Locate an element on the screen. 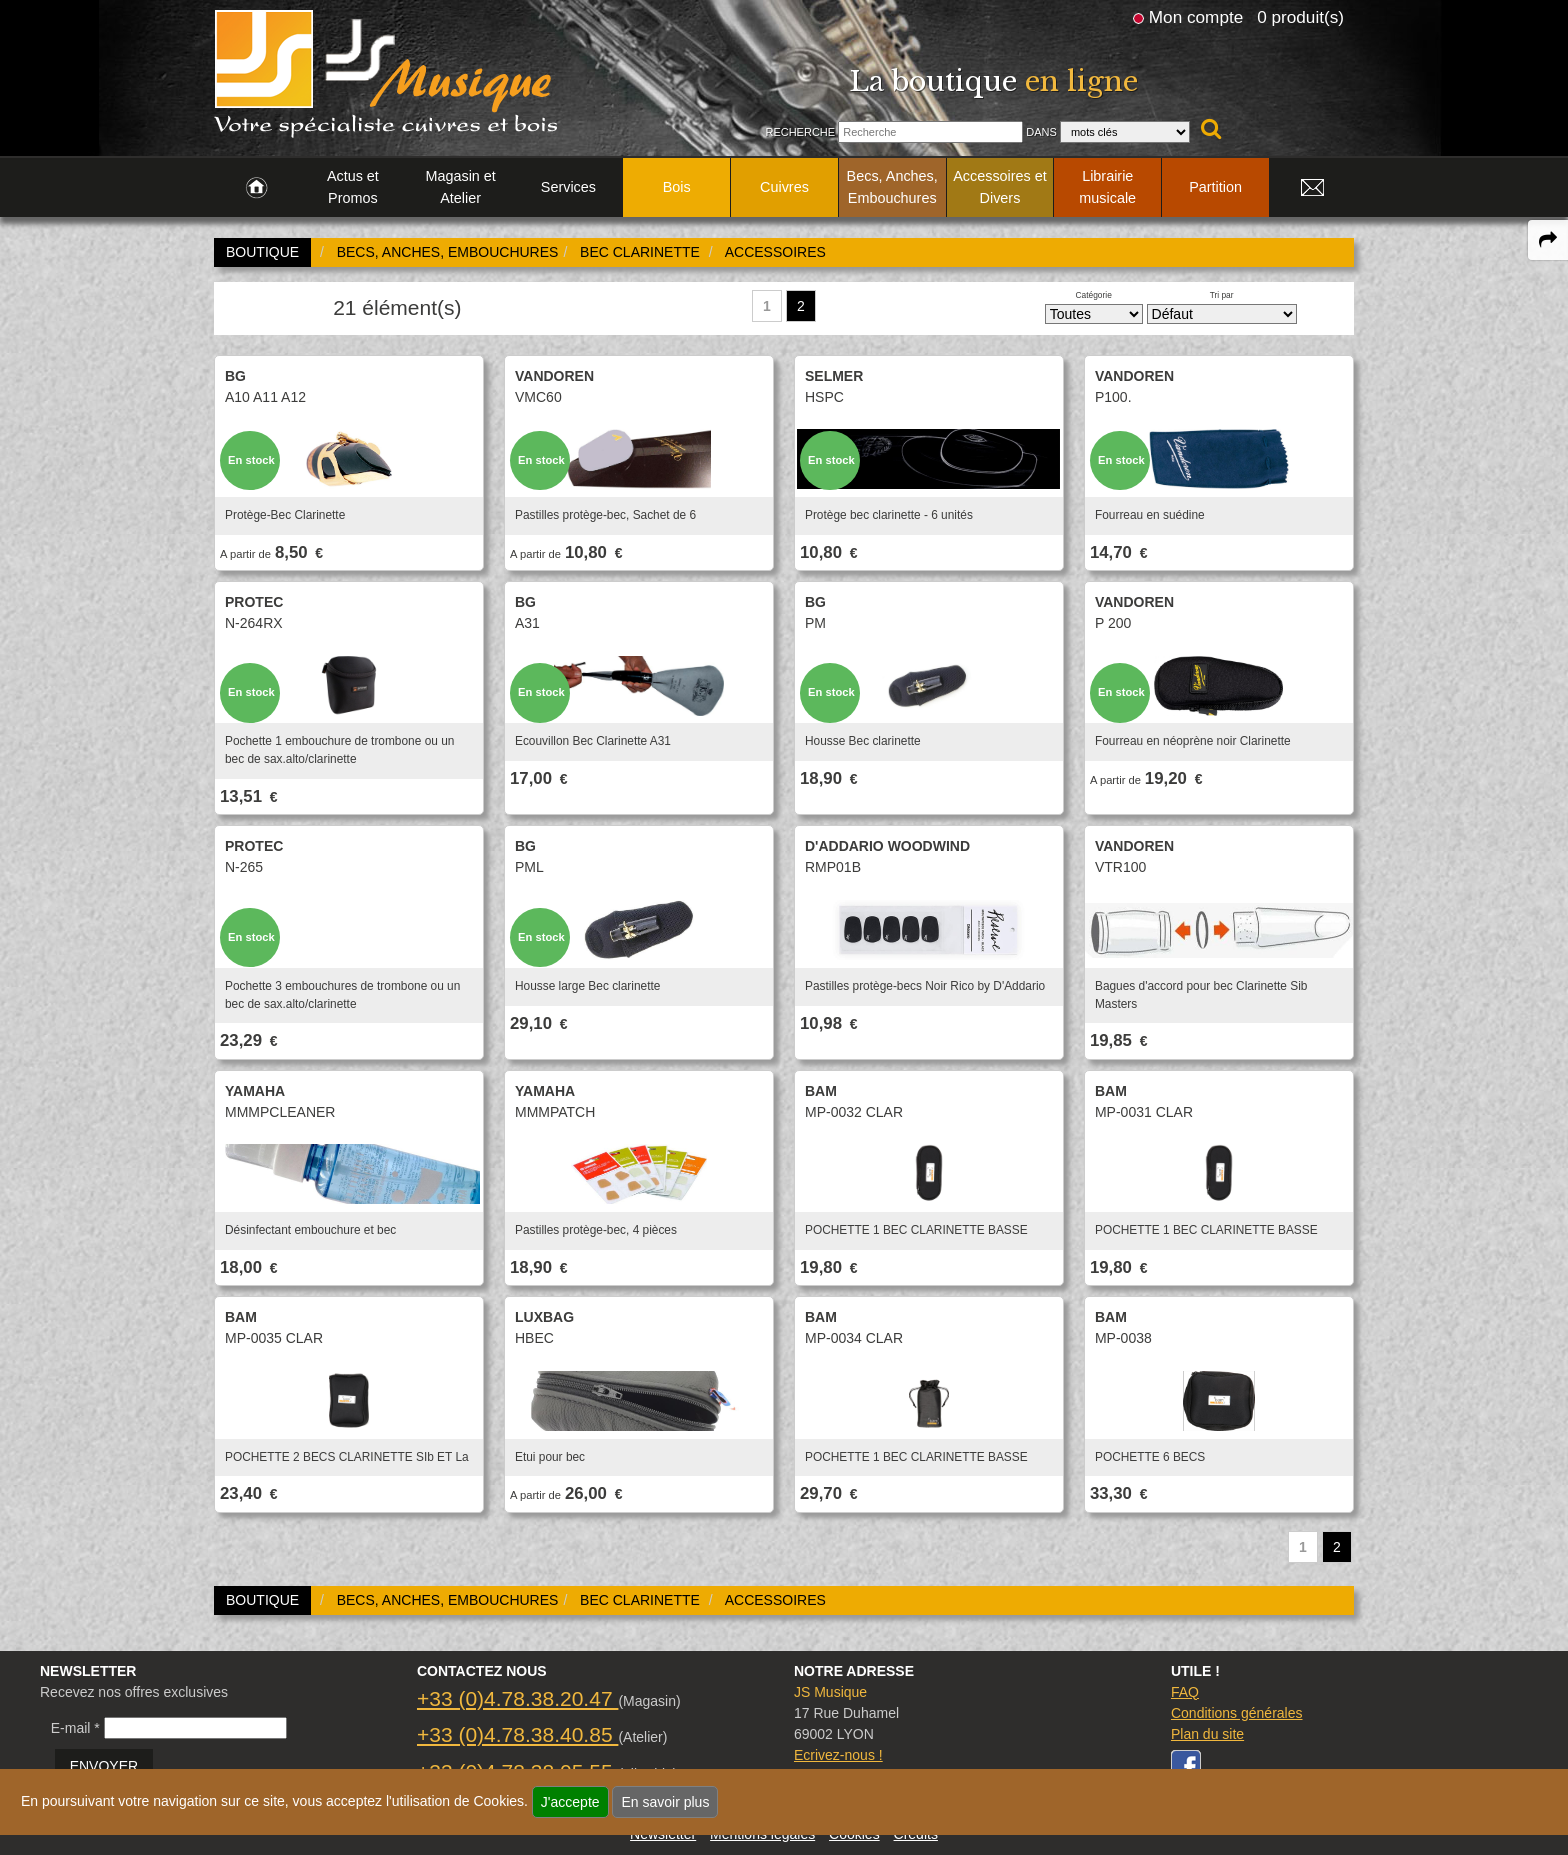 The height and width of the screenshot is (1855, 1568). 0 produit(s) is located at coordinates (1300, 17).